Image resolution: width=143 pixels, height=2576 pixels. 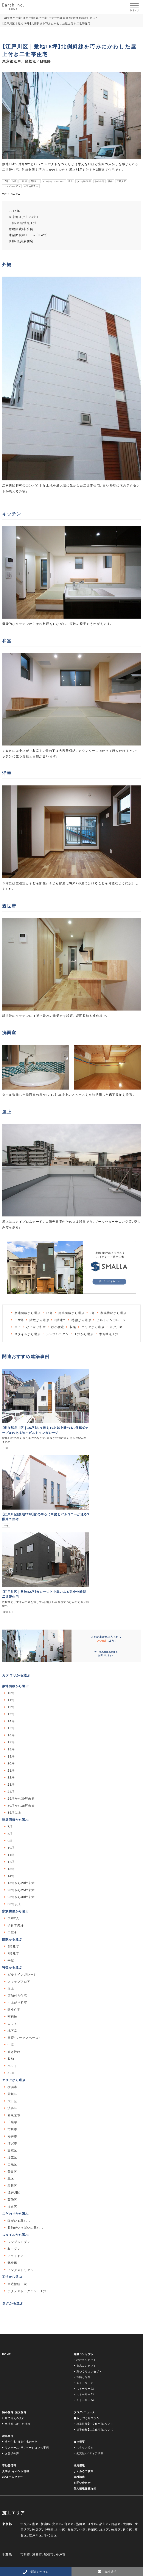 What do you see at coordinates (11, 1644) in the screenshot?
I see `17坪` at bounding box center [11, 1644].